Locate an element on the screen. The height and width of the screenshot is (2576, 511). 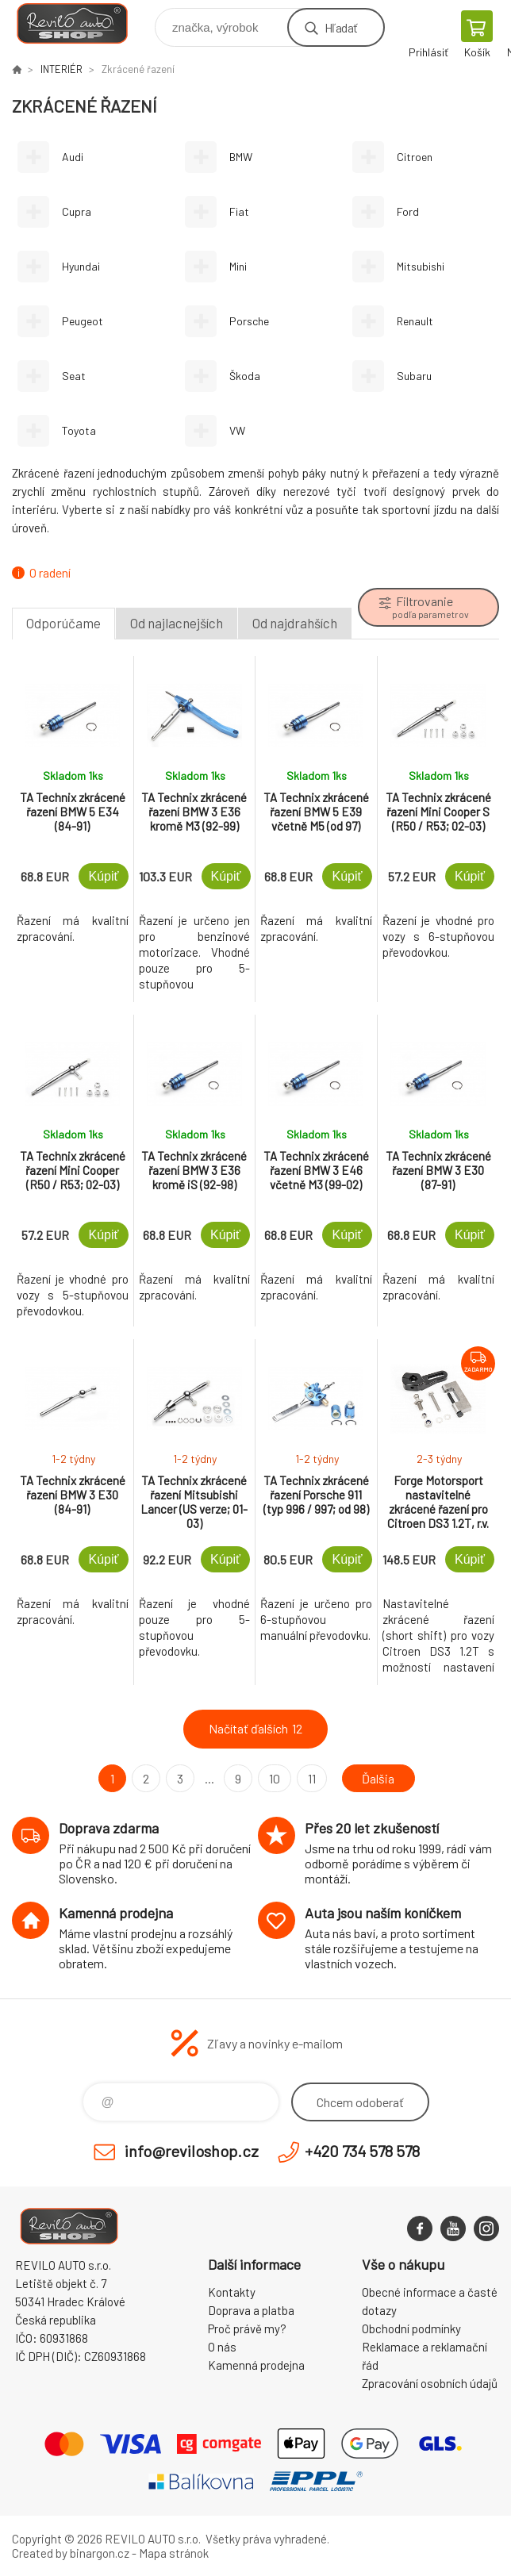
Od najlacnejších is located at coordinates (176, 623).